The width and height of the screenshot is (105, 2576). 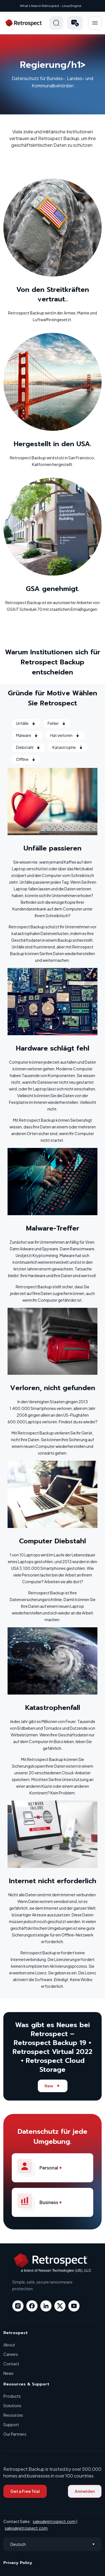 What do you see at coordinates (95, 23) in the screenshot?
I see `Hamberger Icon` at bounding box center [95, 23].